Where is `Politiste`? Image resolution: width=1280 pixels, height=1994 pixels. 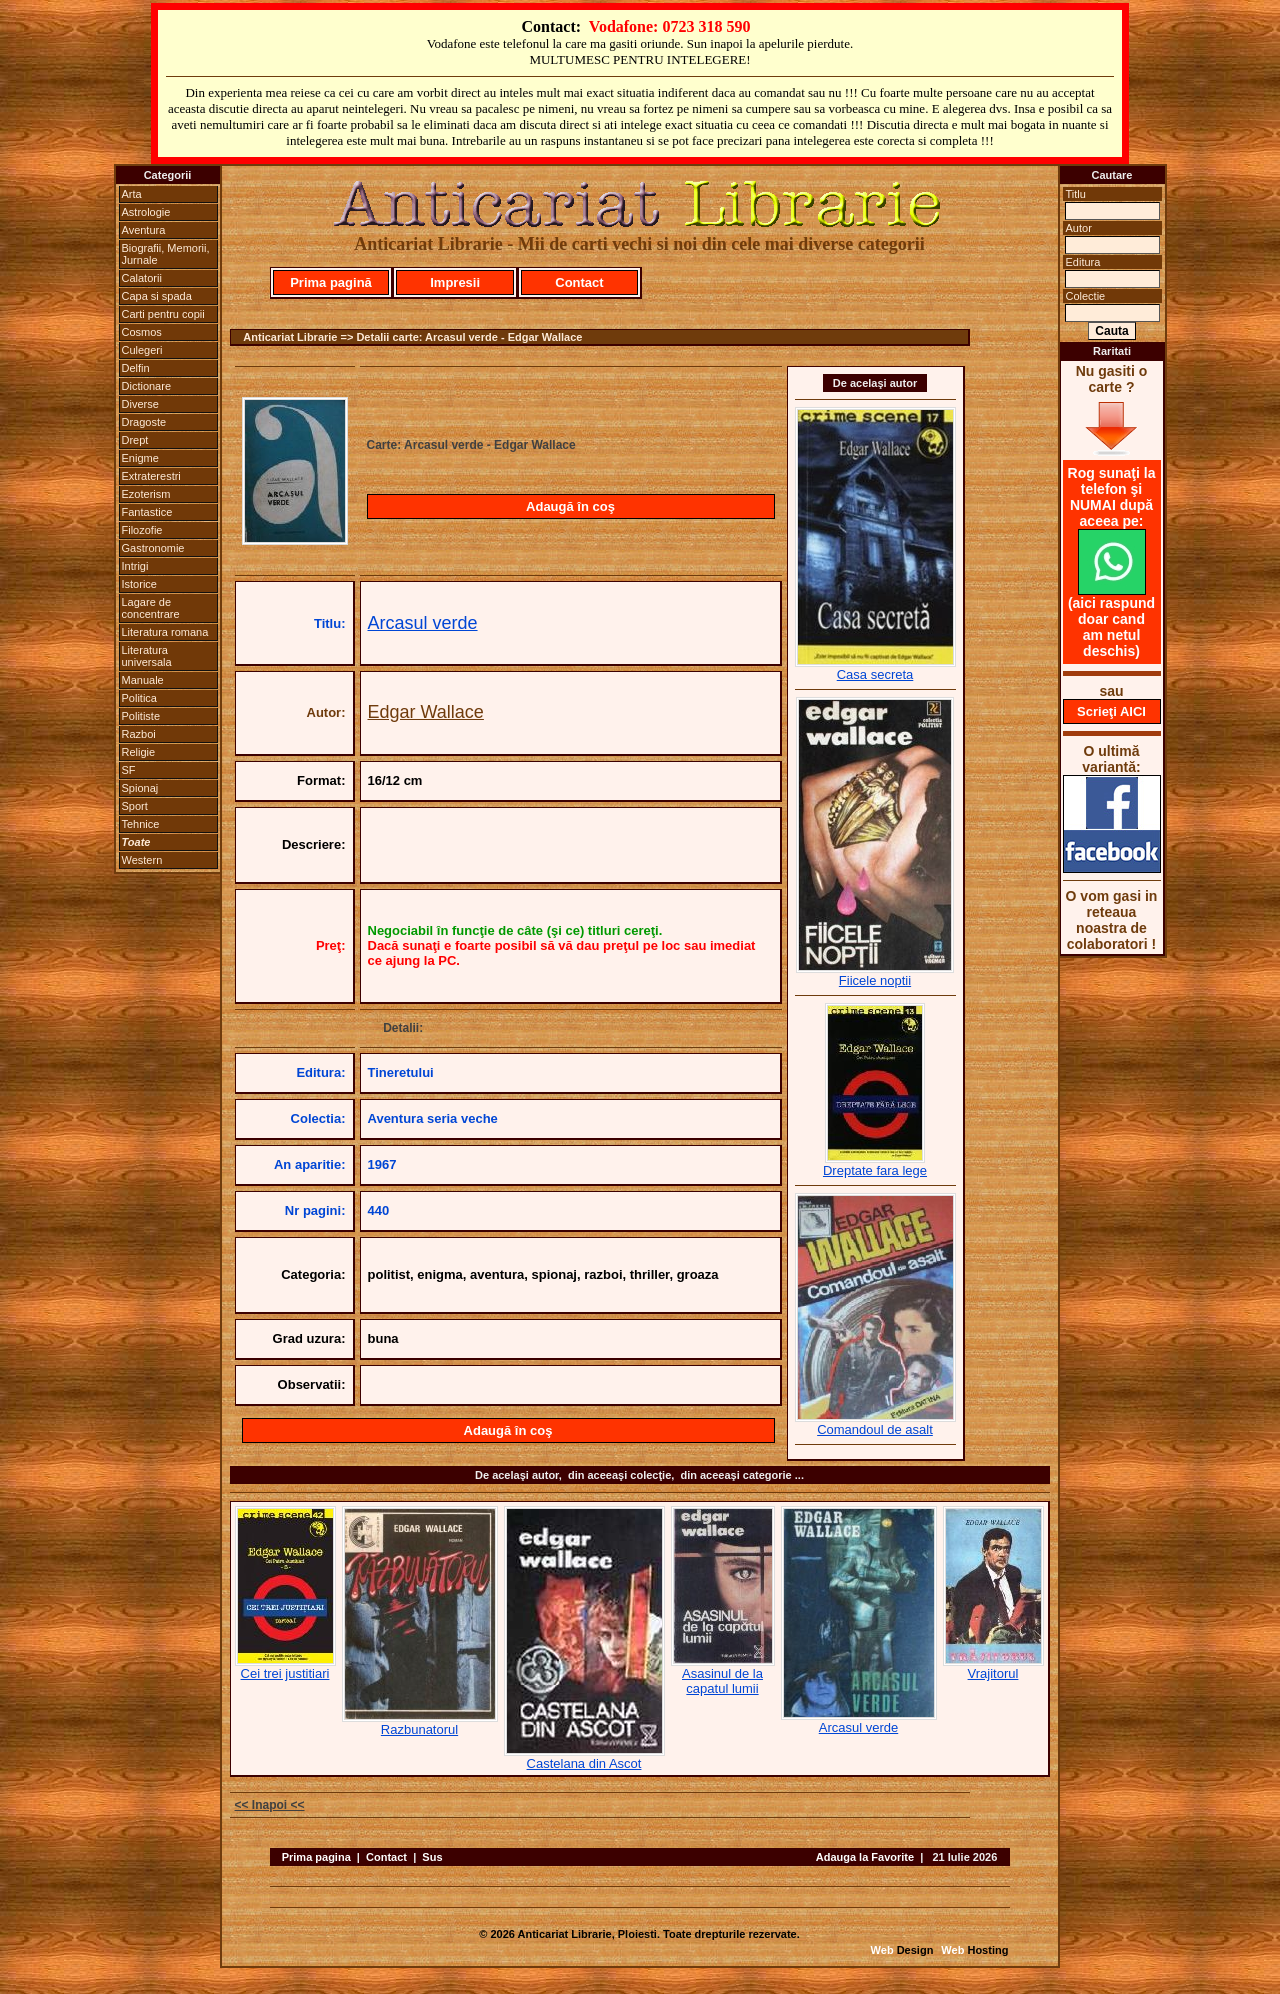
Politiste is located at coordinates (141, 716).